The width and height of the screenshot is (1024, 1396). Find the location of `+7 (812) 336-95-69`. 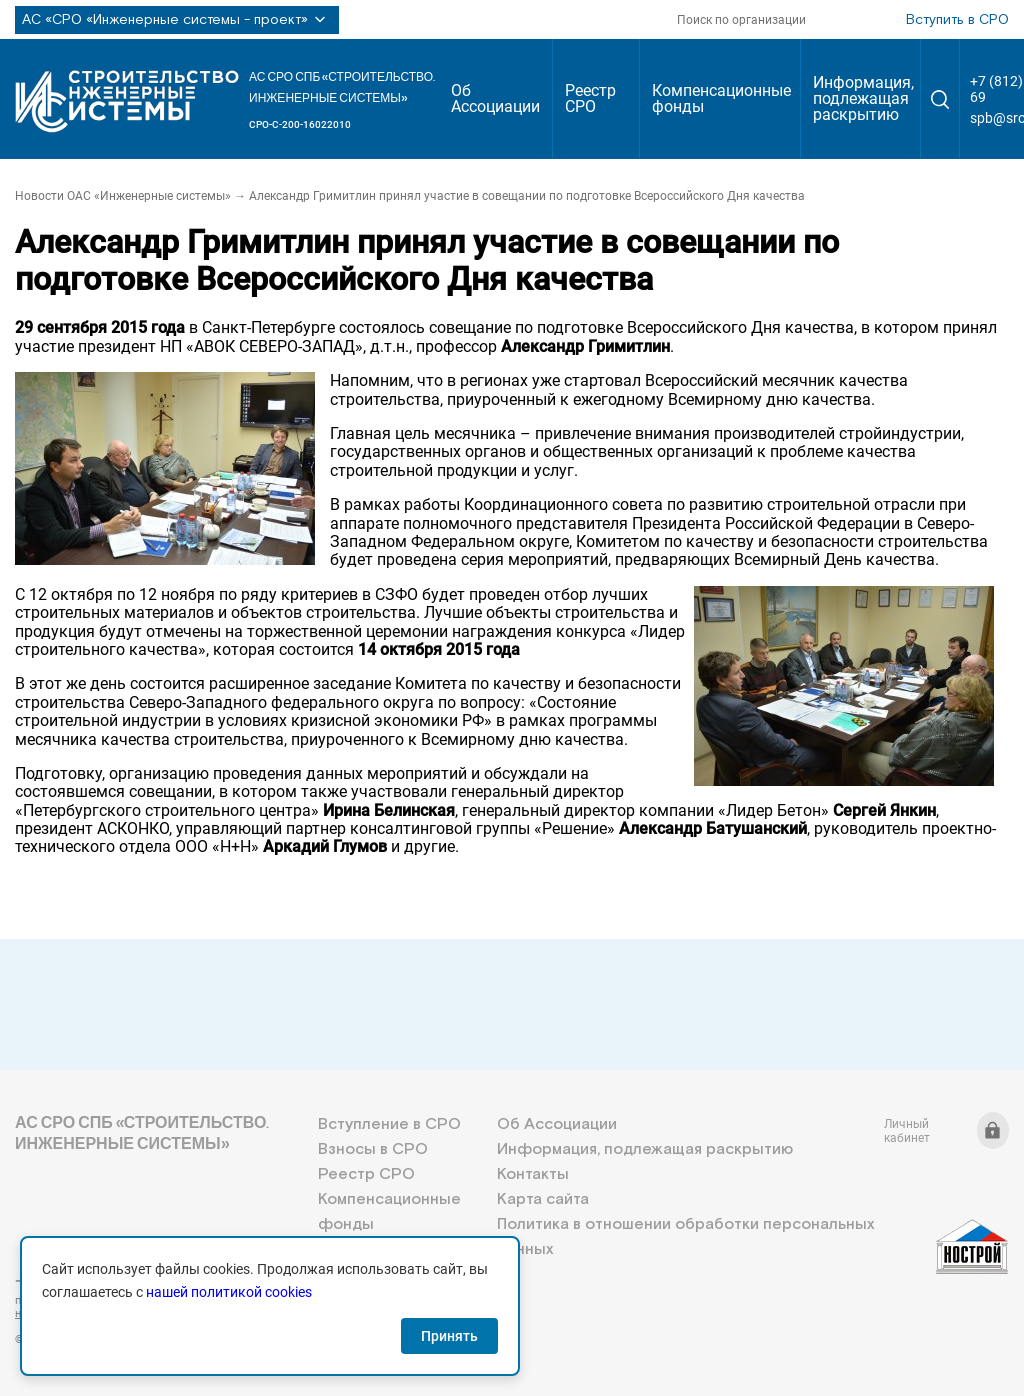

+7 (812) 336-95-69 is located at coordinates (105, 1281).